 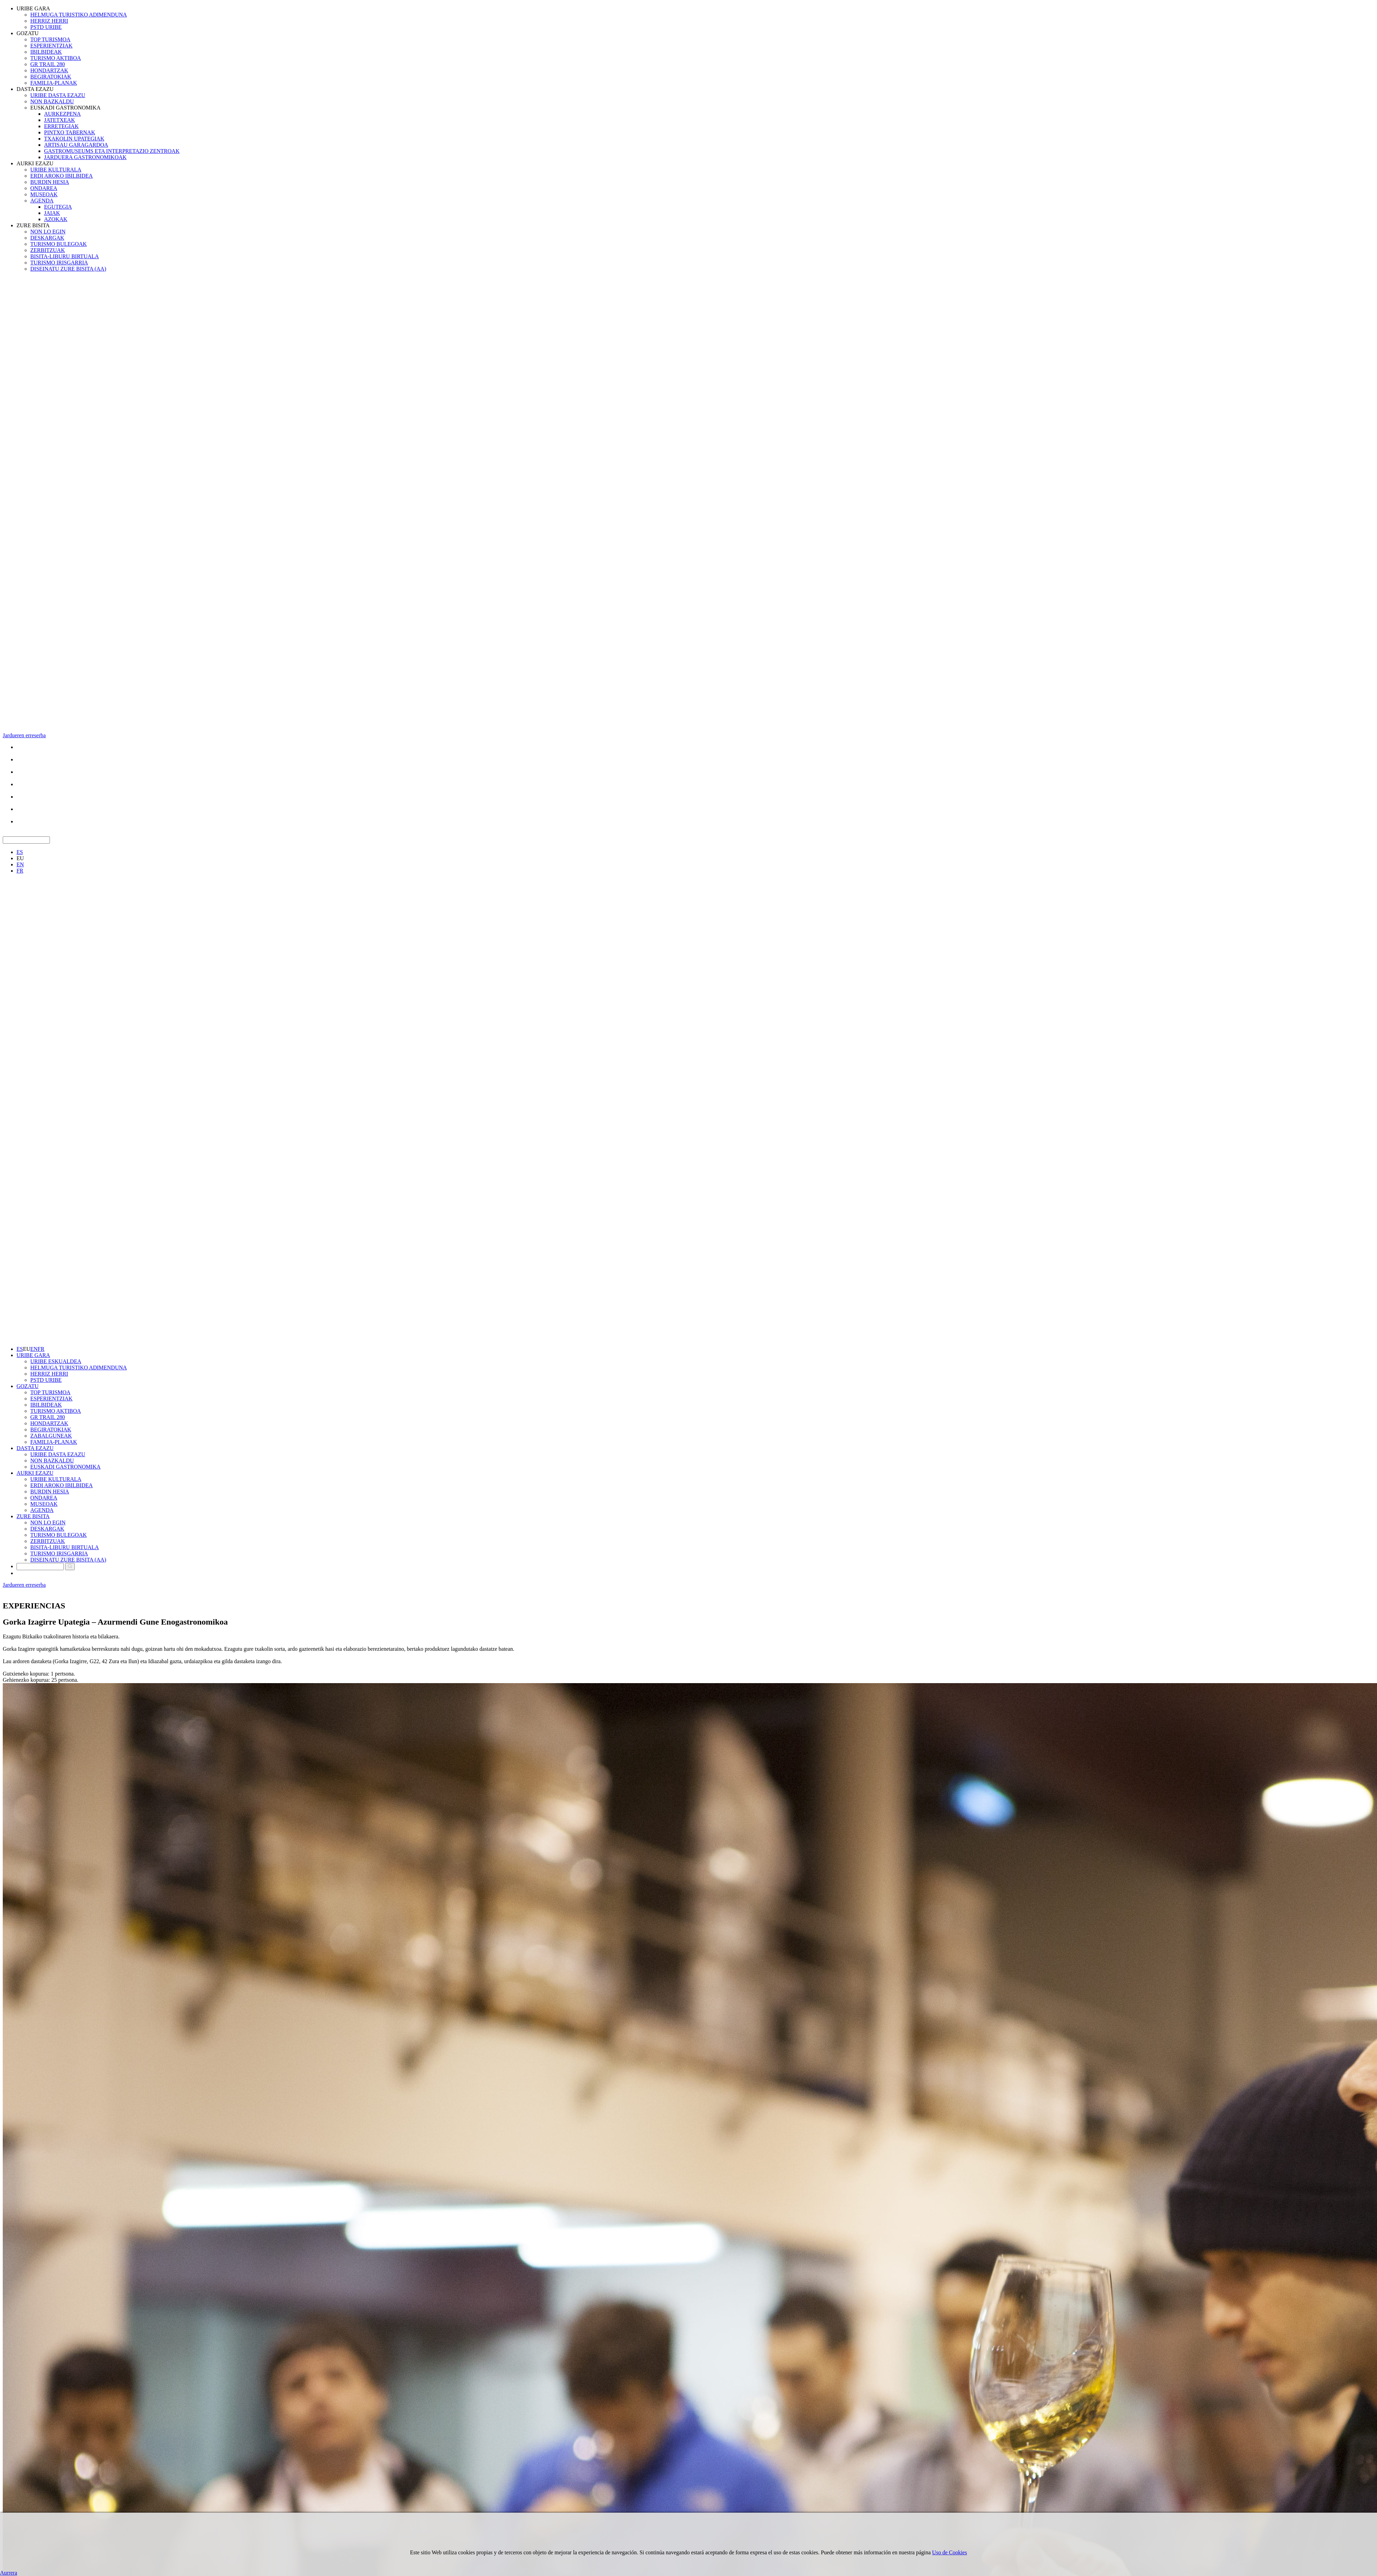 I want to click on AGENDA, so click(x=42, y=201).